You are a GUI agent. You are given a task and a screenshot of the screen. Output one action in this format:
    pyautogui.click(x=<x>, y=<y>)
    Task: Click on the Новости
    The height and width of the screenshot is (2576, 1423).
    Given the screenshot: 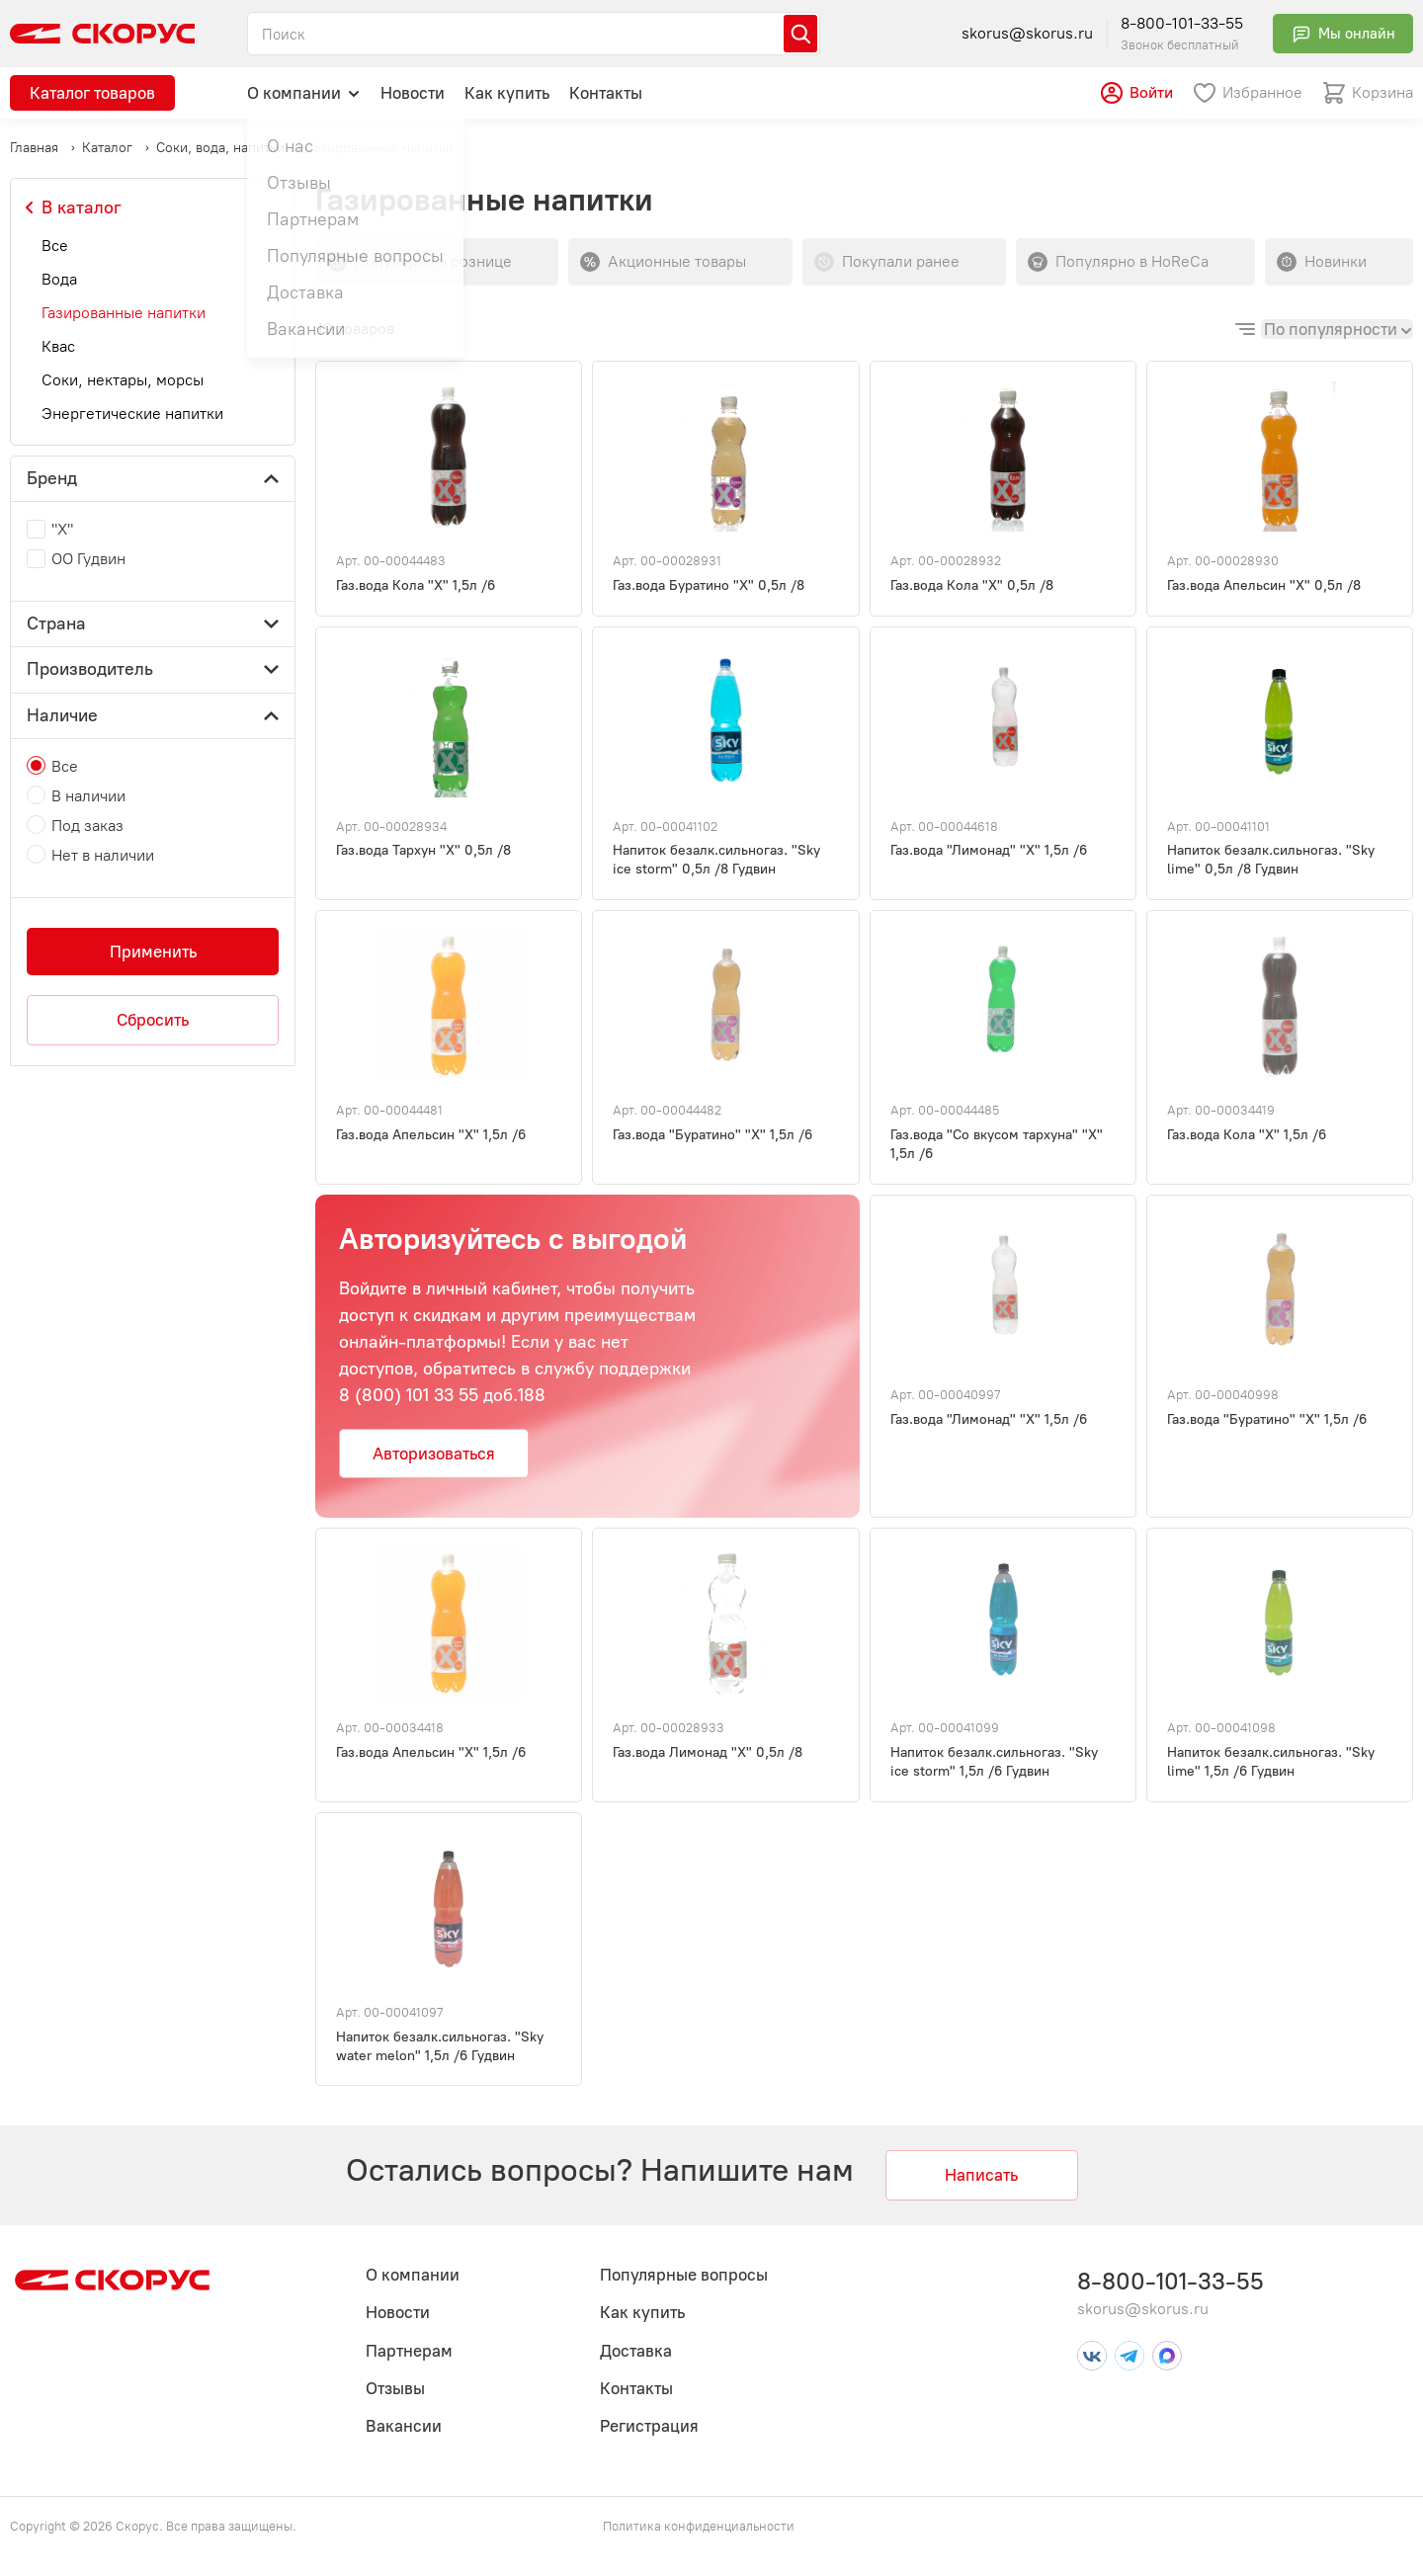 What is the action you would take?
    pyautogui.click(x=412, y=93)
    